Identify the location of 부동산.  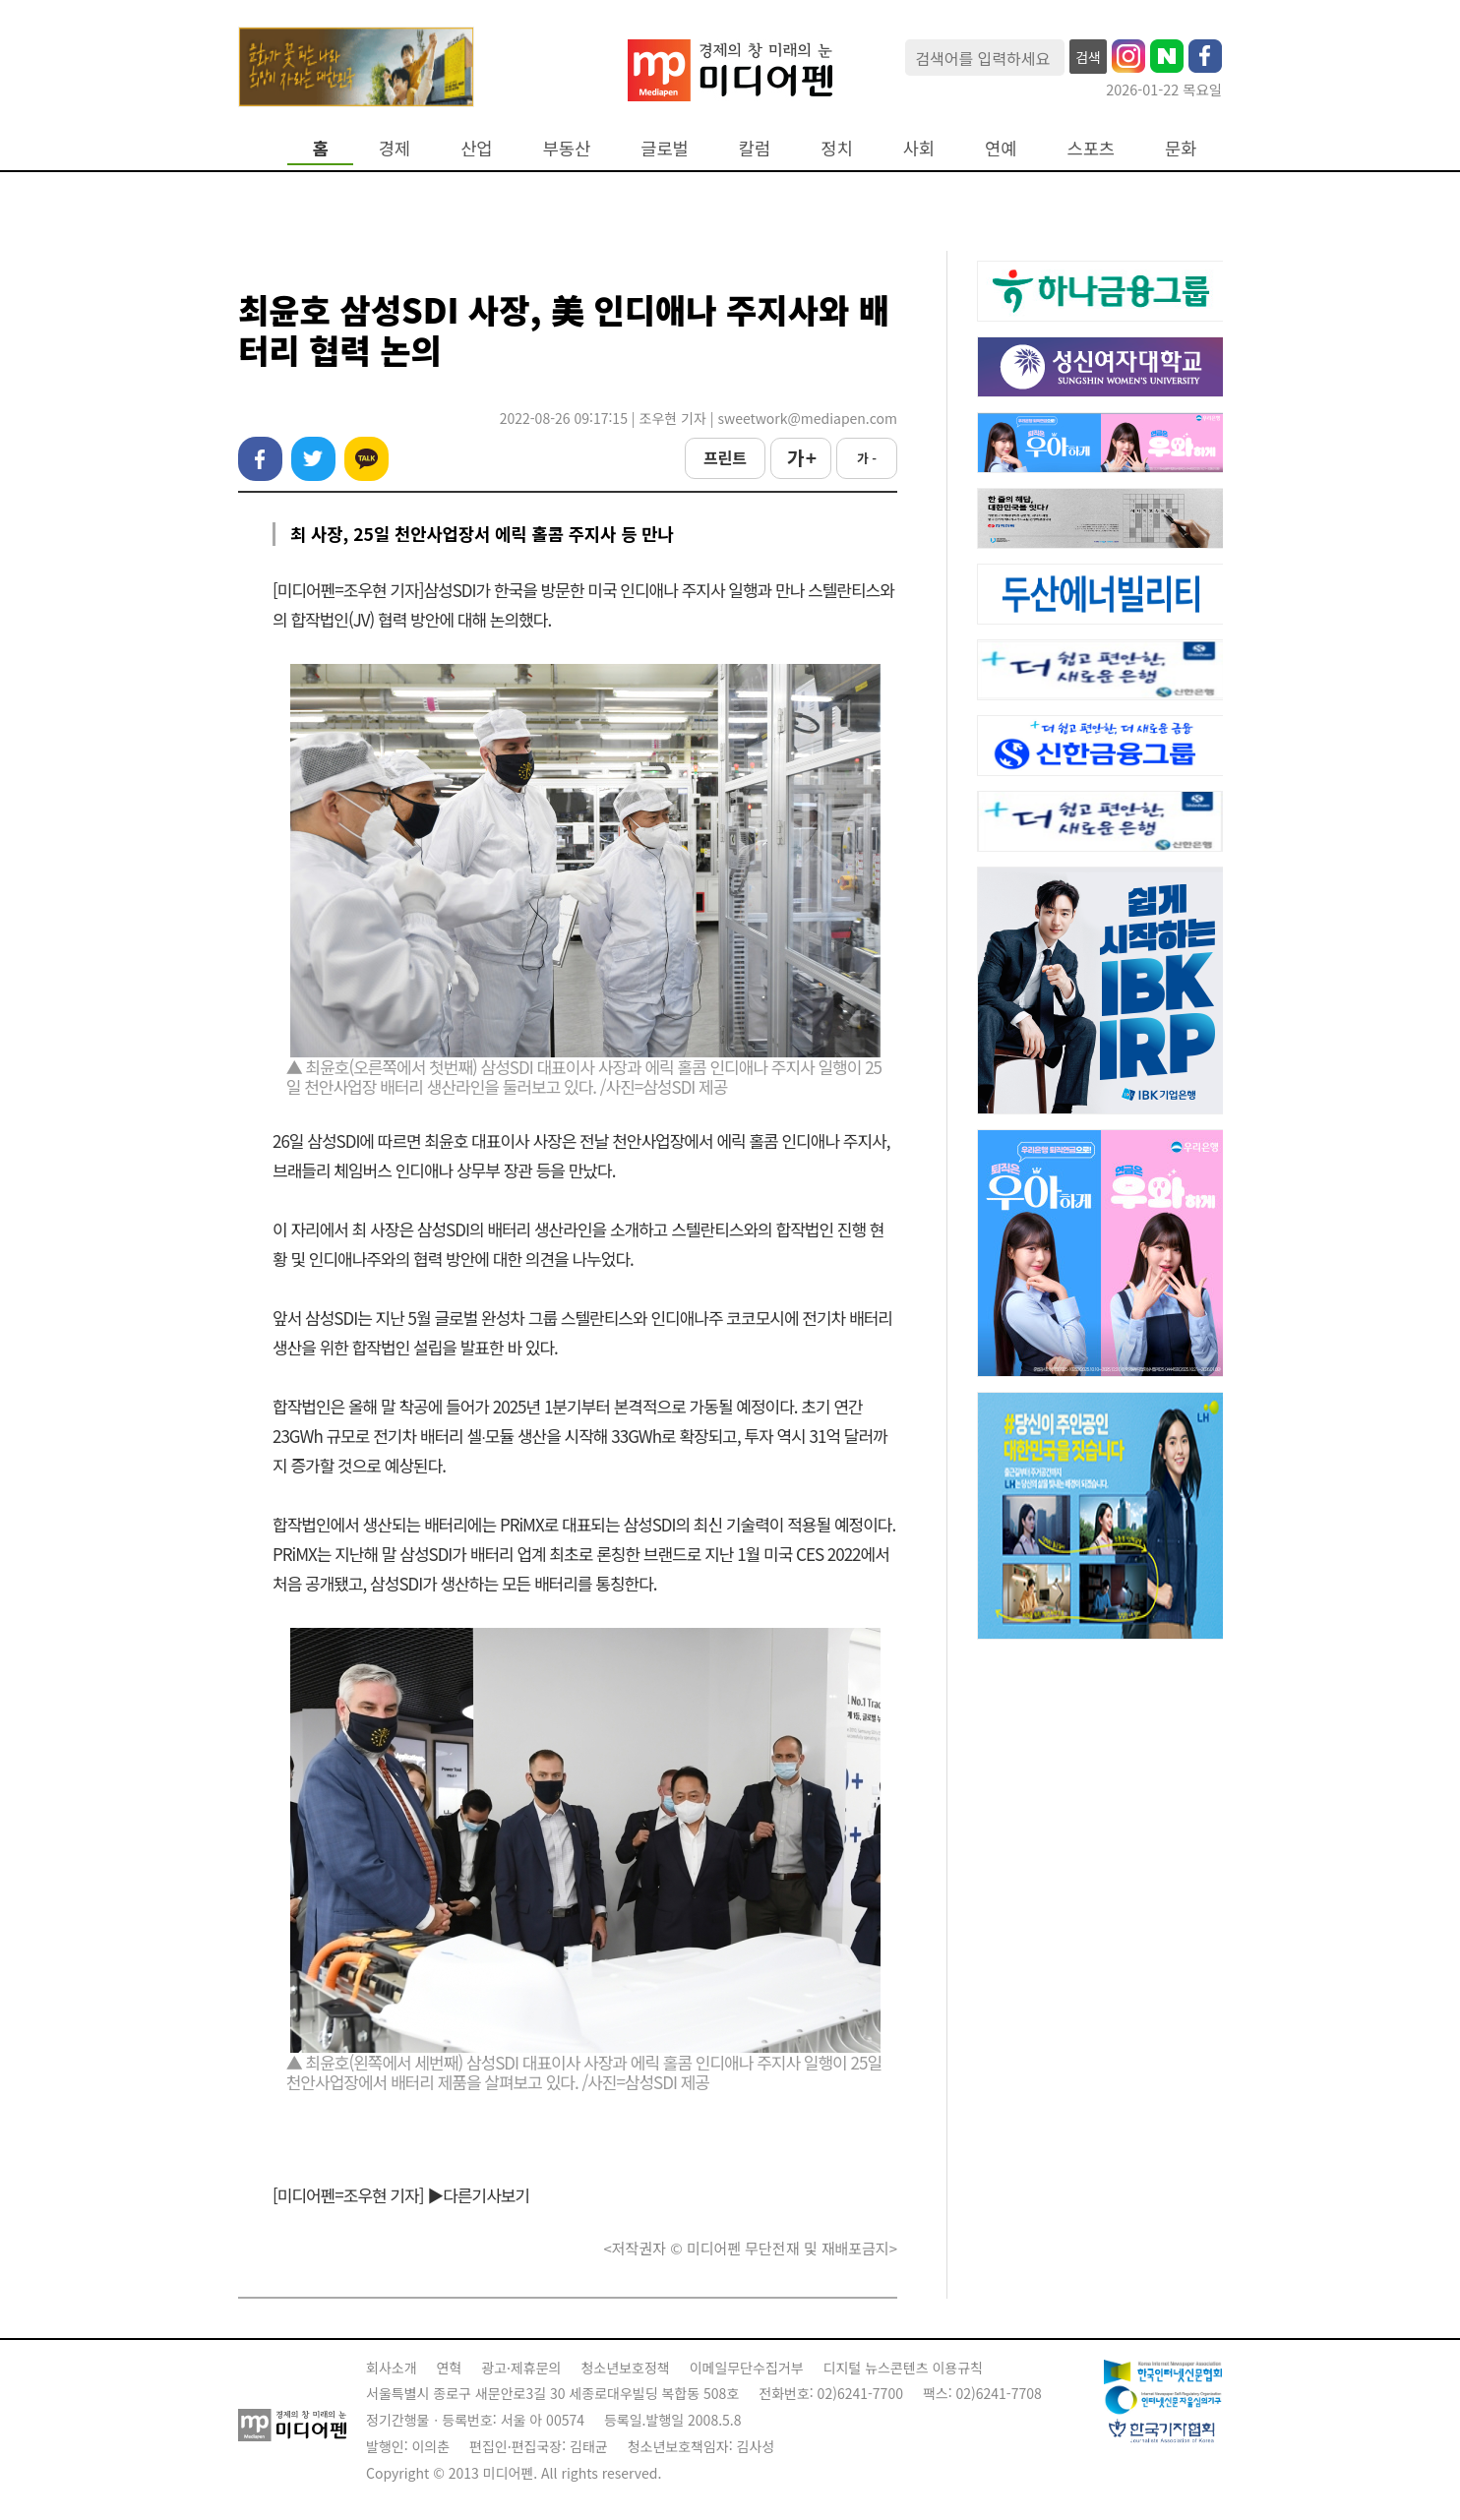
(567, 148).